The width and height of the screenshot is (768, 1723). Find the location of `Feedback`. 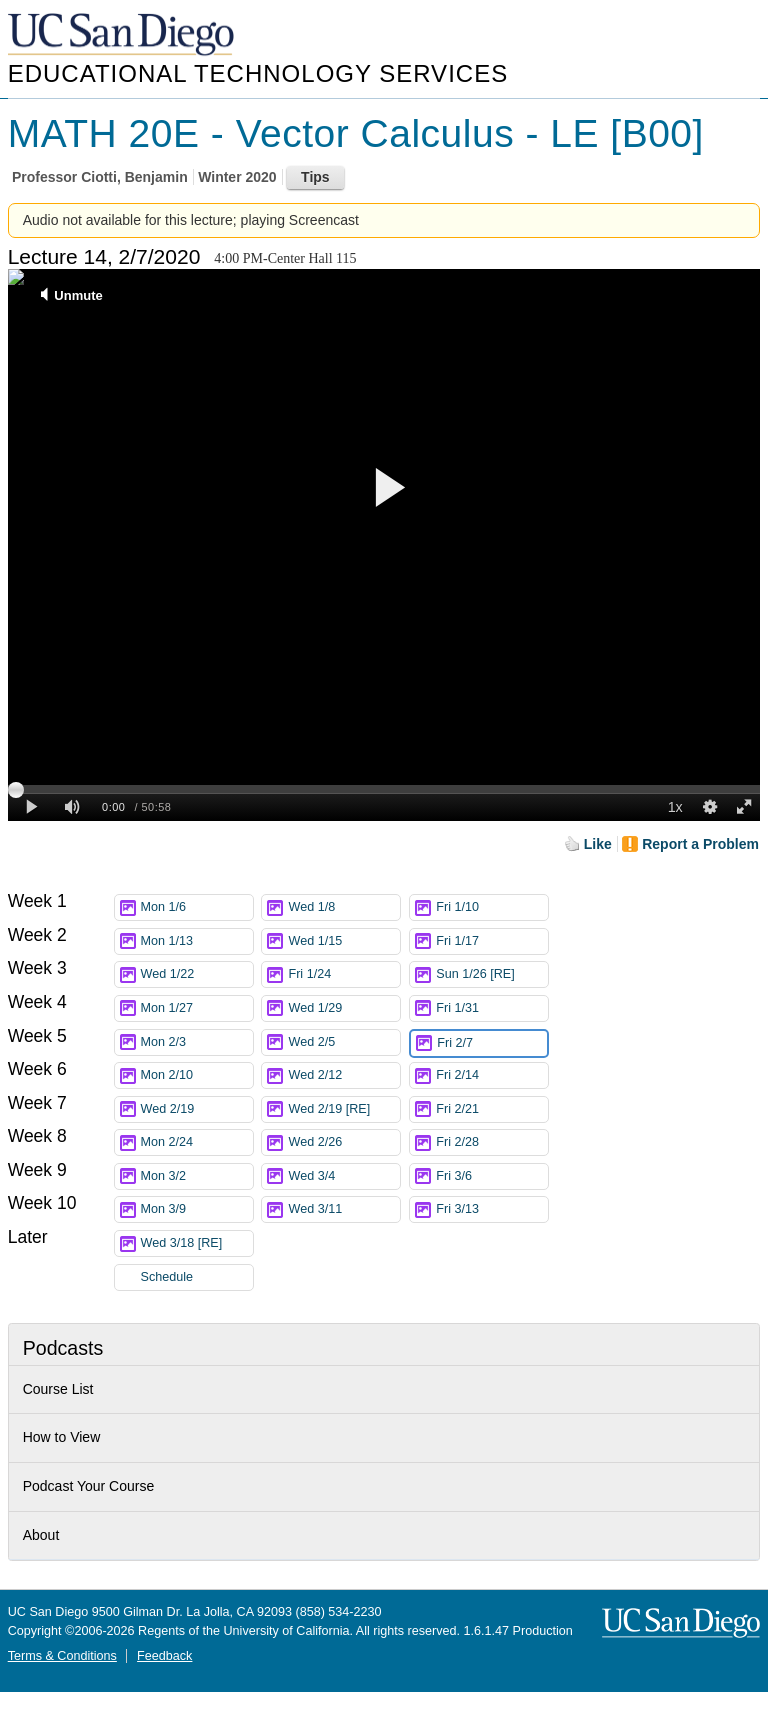

Feedback is located at coordinates (164, 1656).